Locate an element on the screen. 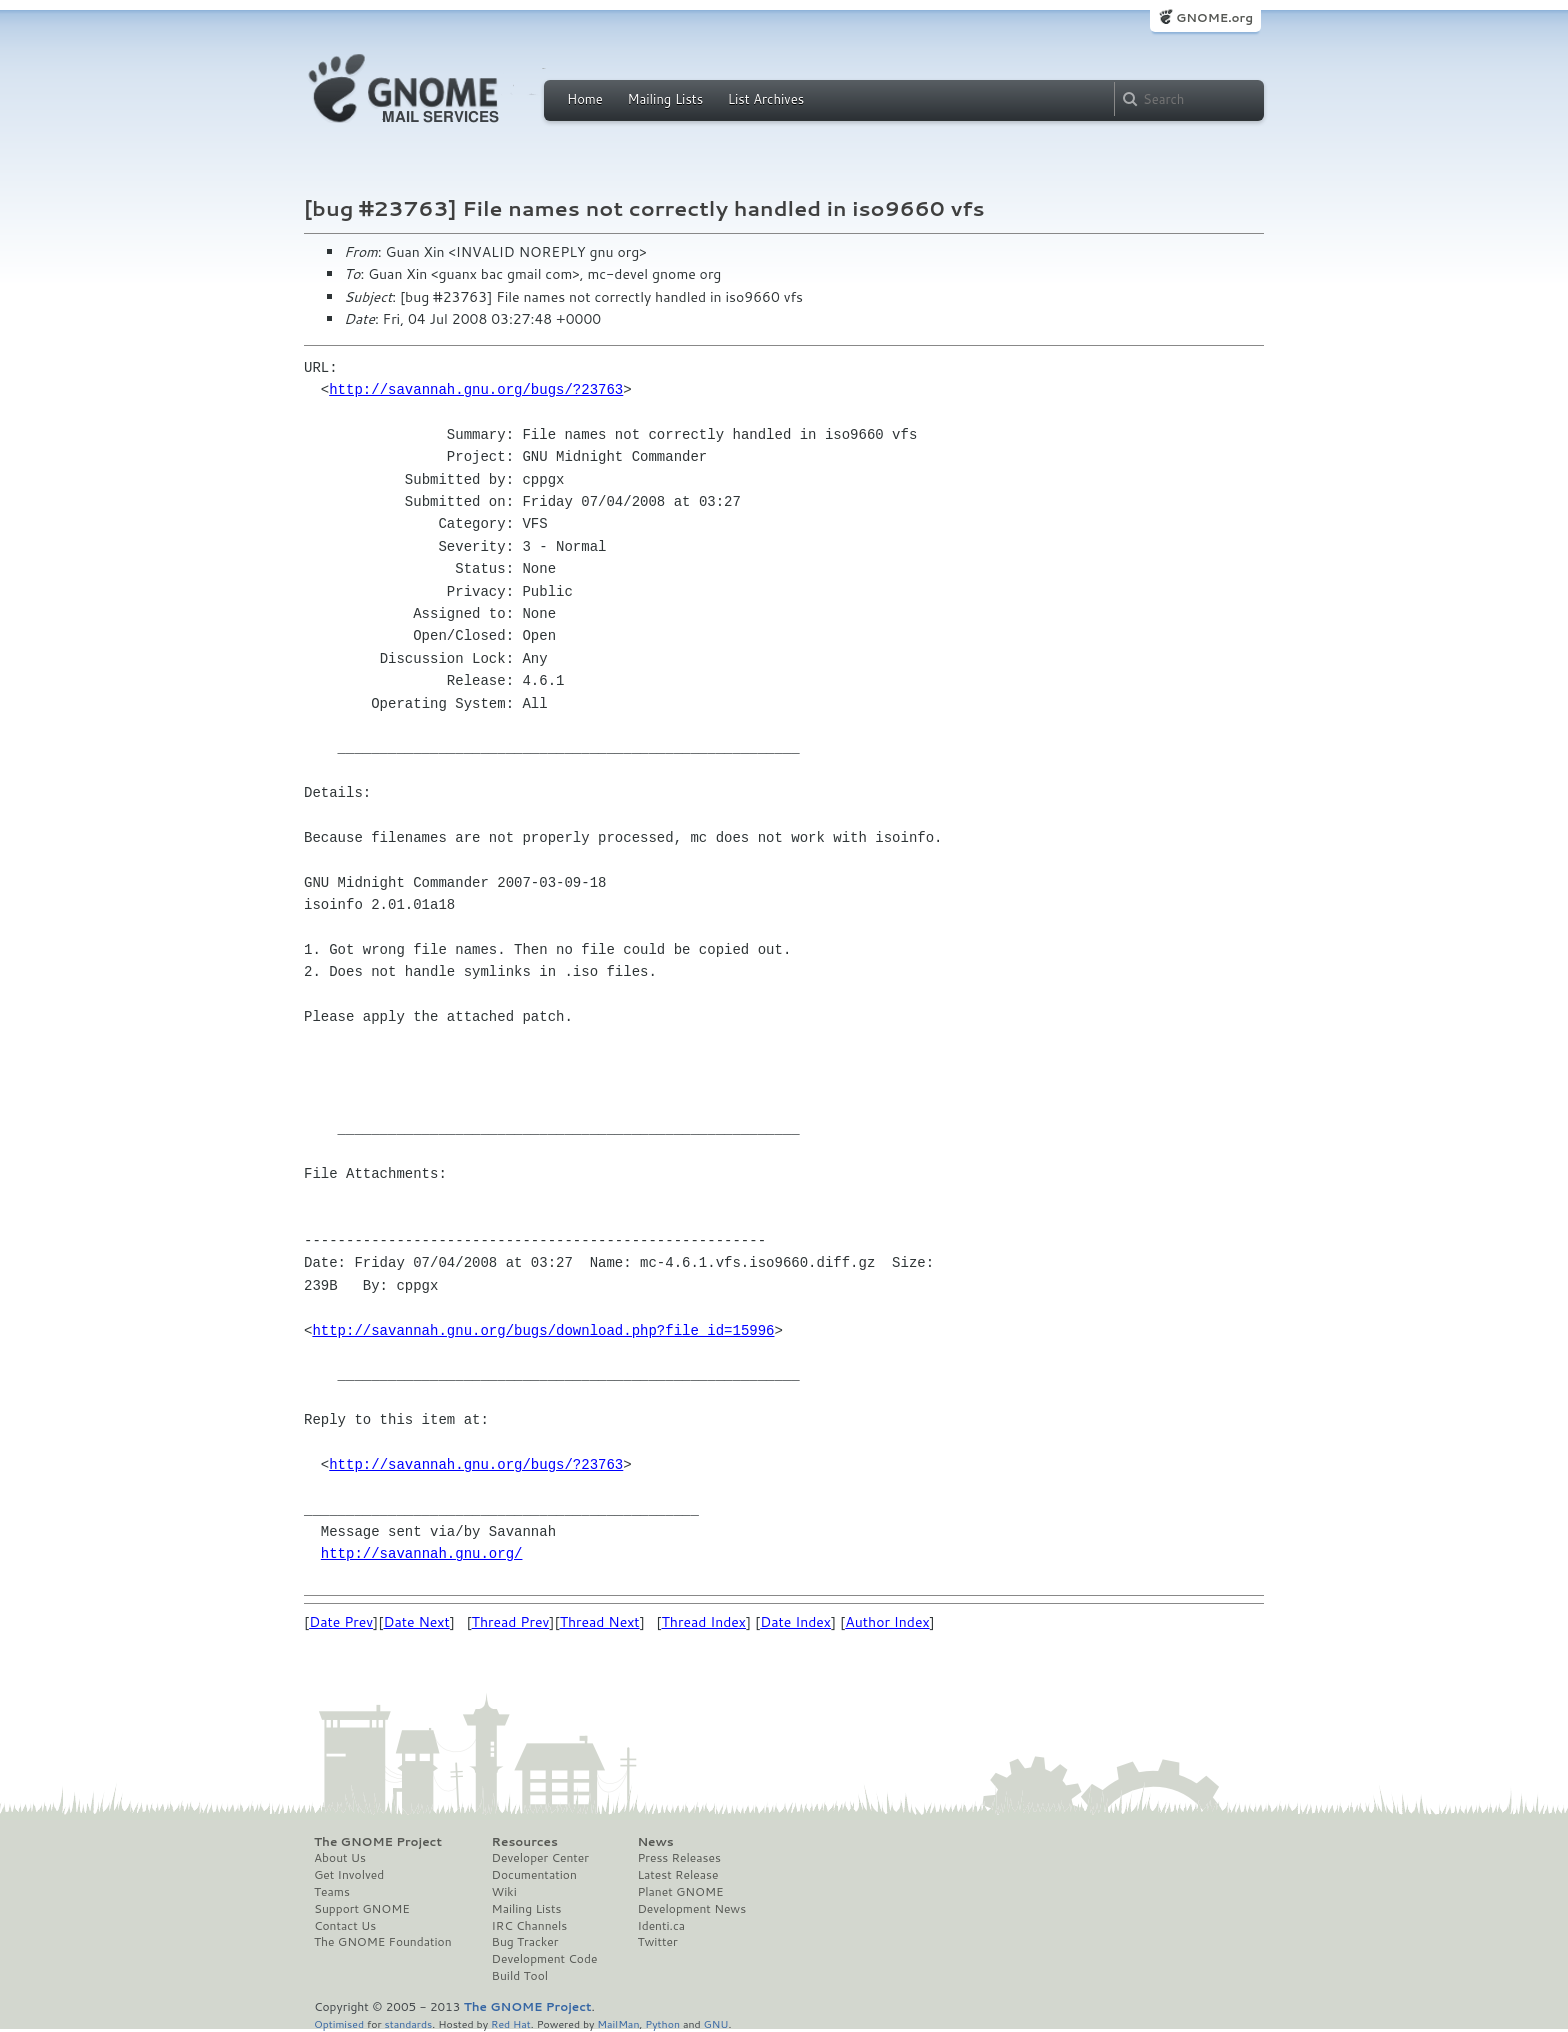 This screenshot has height=2032, width=1568. Home is located at coordinates (585, 99).